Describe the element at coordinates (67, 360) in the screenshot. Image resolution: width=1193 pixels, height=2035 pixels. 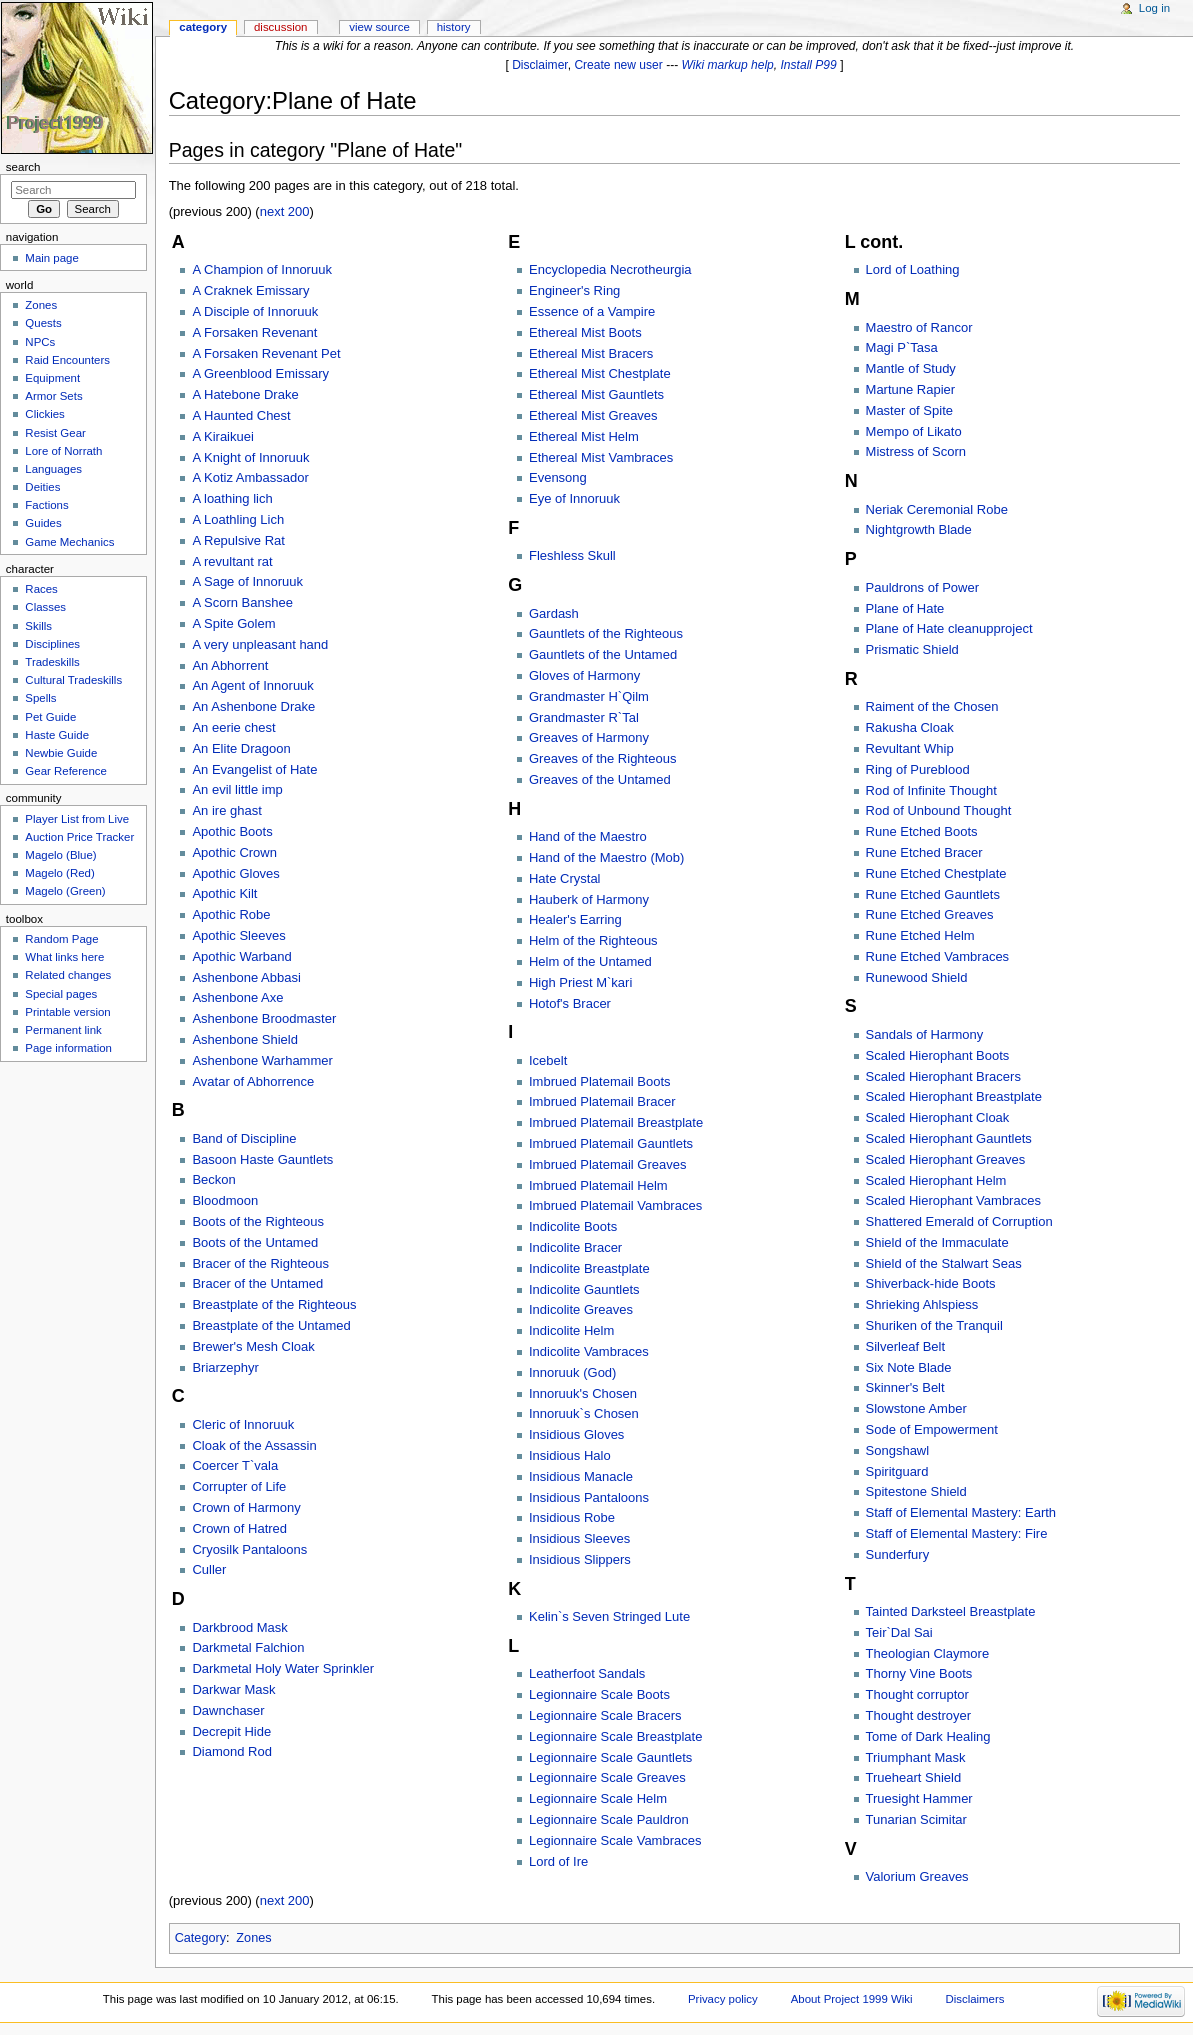
I see `Raid Encounters` at that location.